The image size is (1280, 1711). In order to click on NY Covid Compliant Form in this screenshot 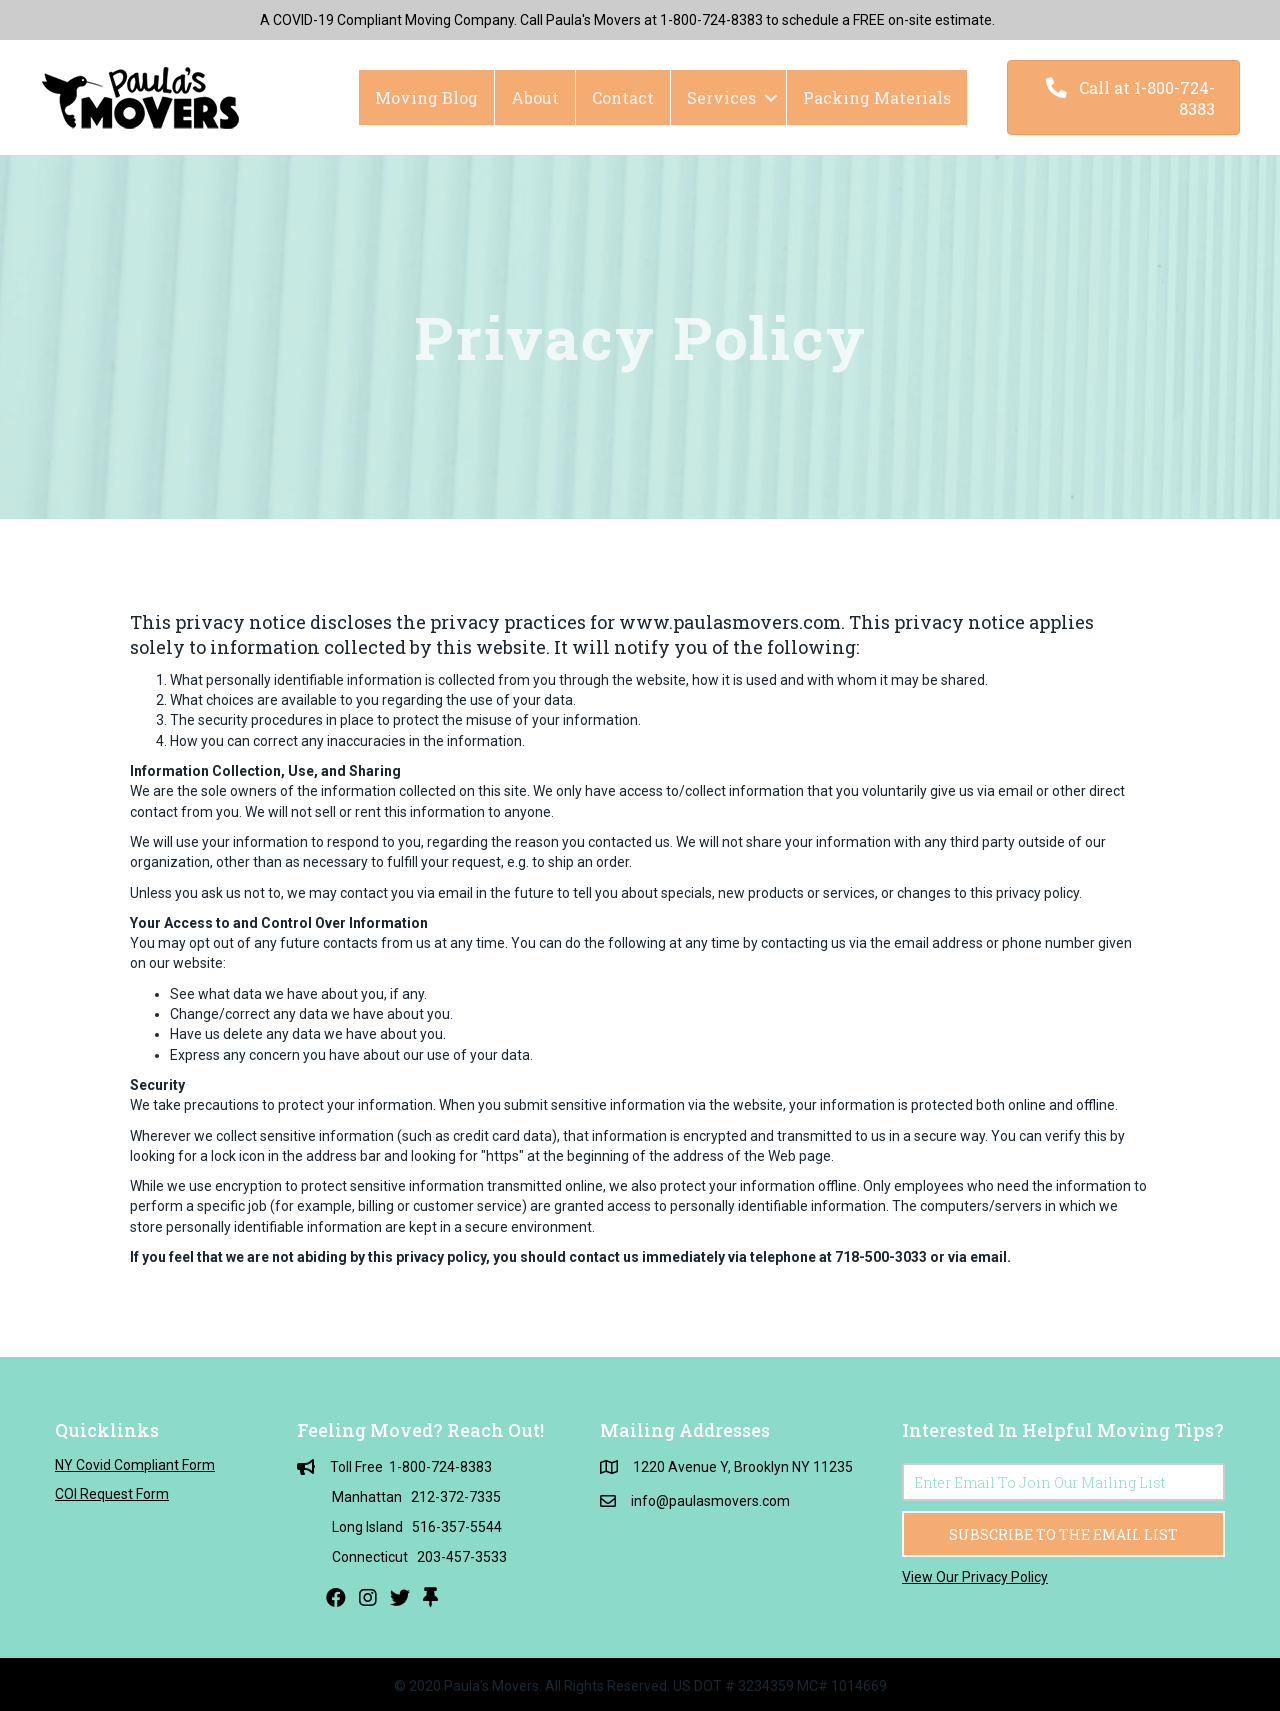, I will do `click(135, 1465)`.